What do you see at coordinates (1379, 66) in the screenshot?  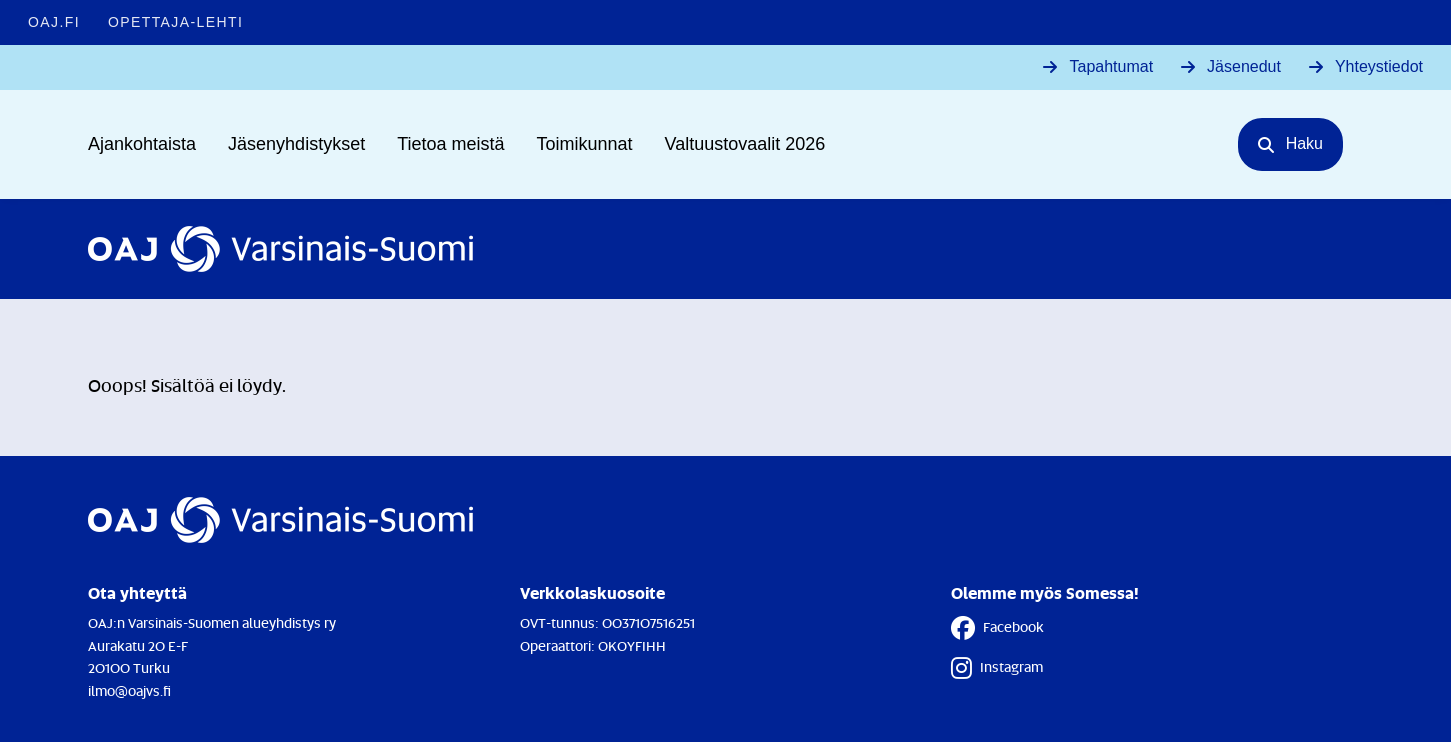 I see `Yhteystiedot` at bounding box center [1379, 66].